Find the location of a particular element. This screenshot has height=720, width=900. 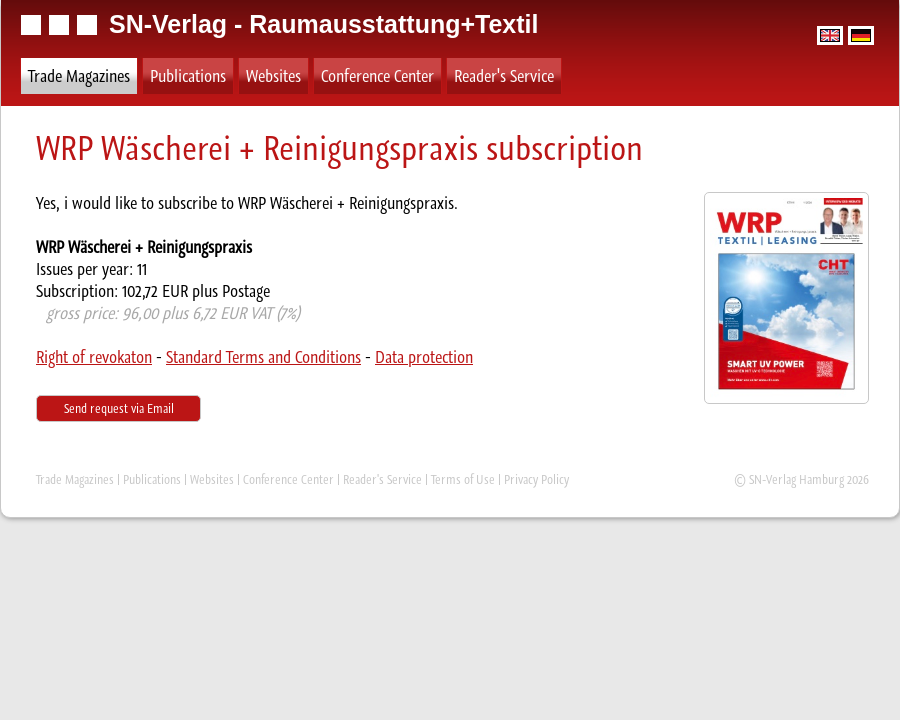

Right of revokaton is located at coordinates (94, 357).